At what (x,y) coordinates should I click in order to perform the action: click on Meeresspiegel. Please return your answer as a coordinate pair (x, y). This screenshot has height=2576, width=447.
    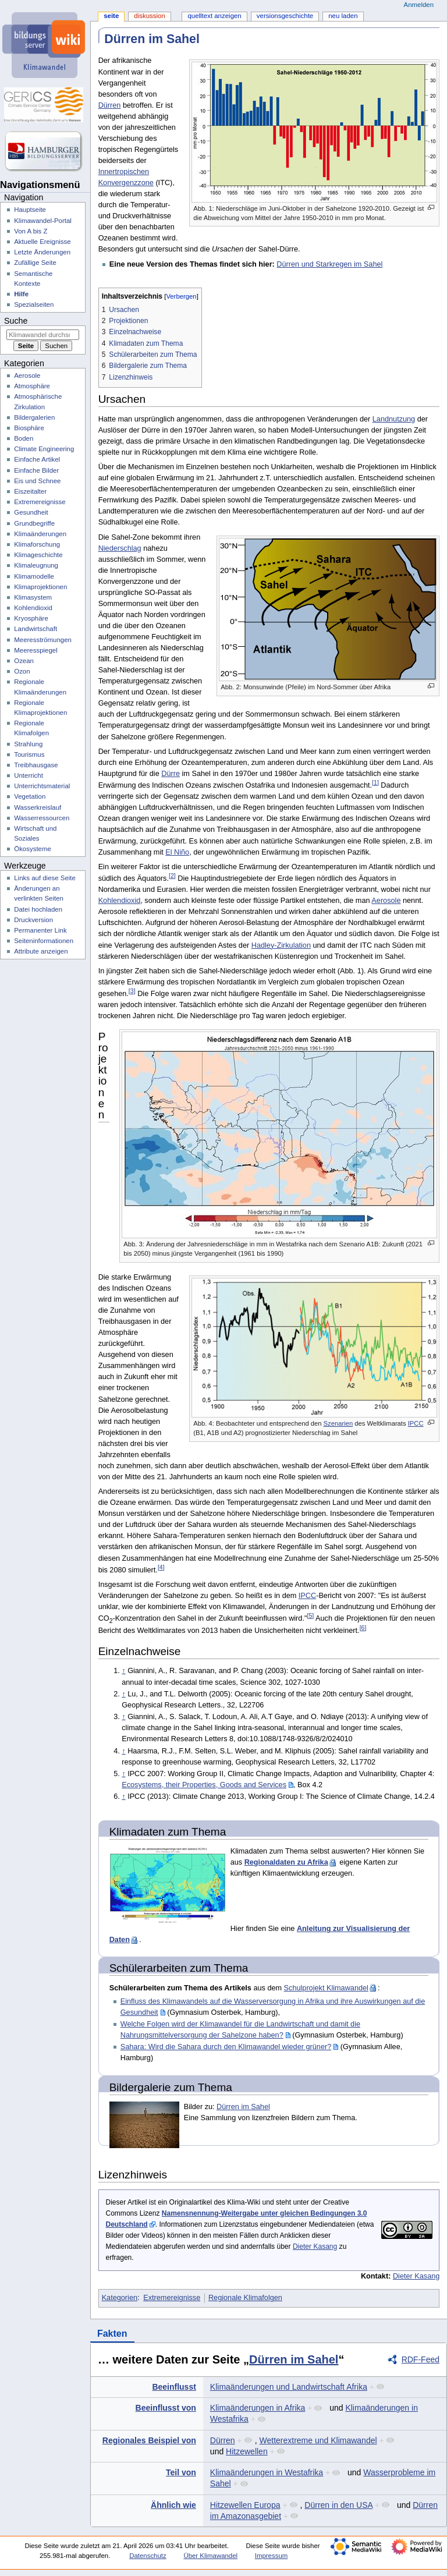
    Looking at the image, I should click on (36, 650).